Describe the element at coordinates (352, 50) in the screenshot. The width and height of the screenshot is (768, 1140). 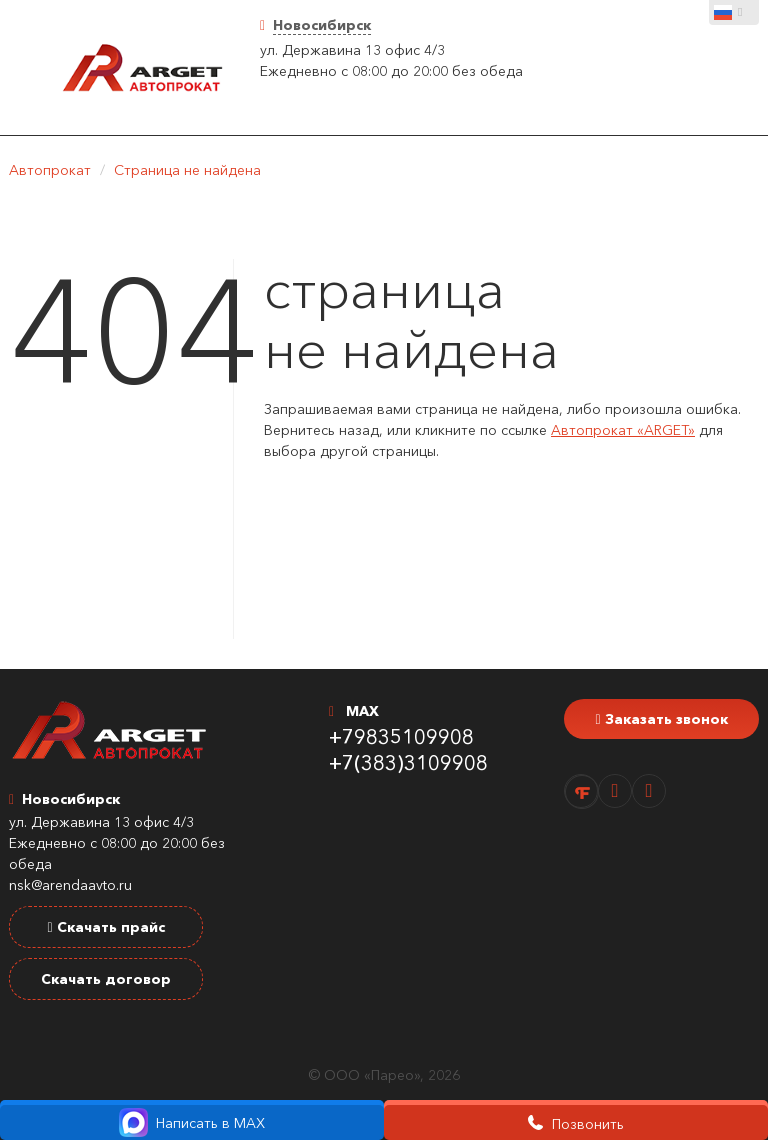
I see `ул. Державина 13 офис 4/3` at that location.